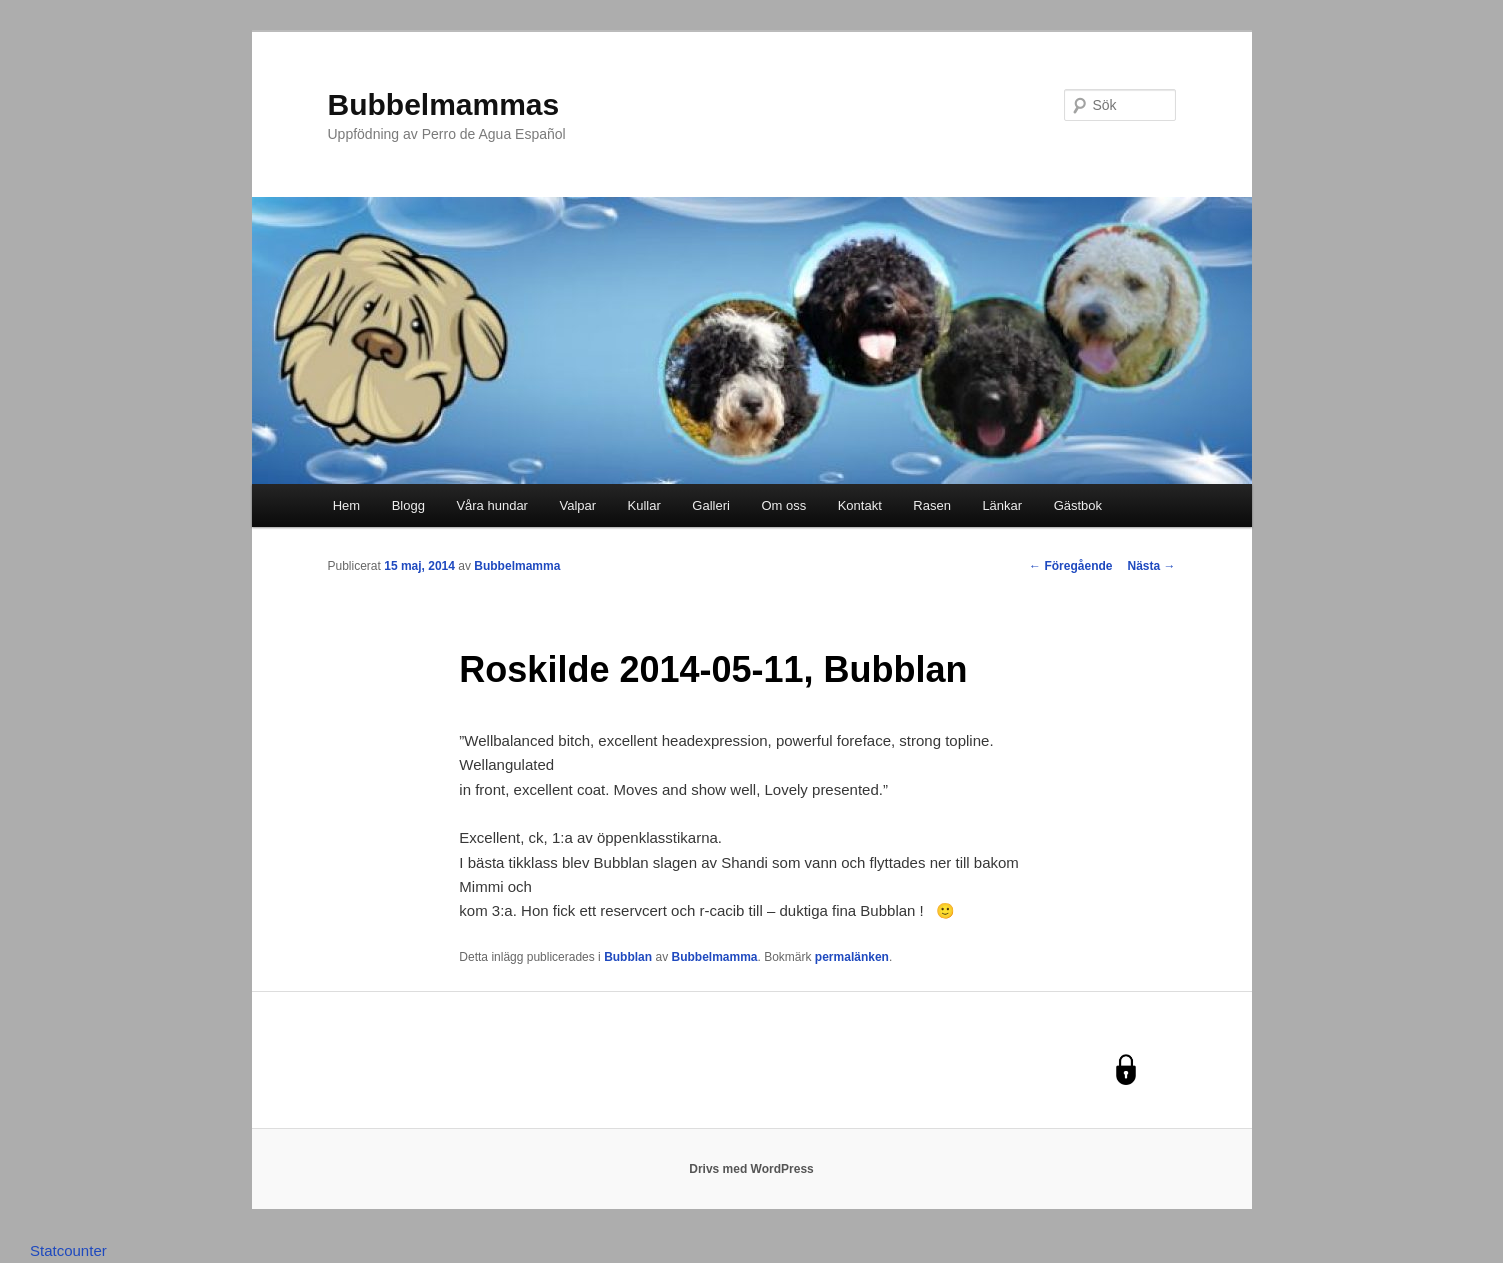 The width and height of the screenshot is (1503, 1263). I want to click on Länkar, so click(1002, 505).